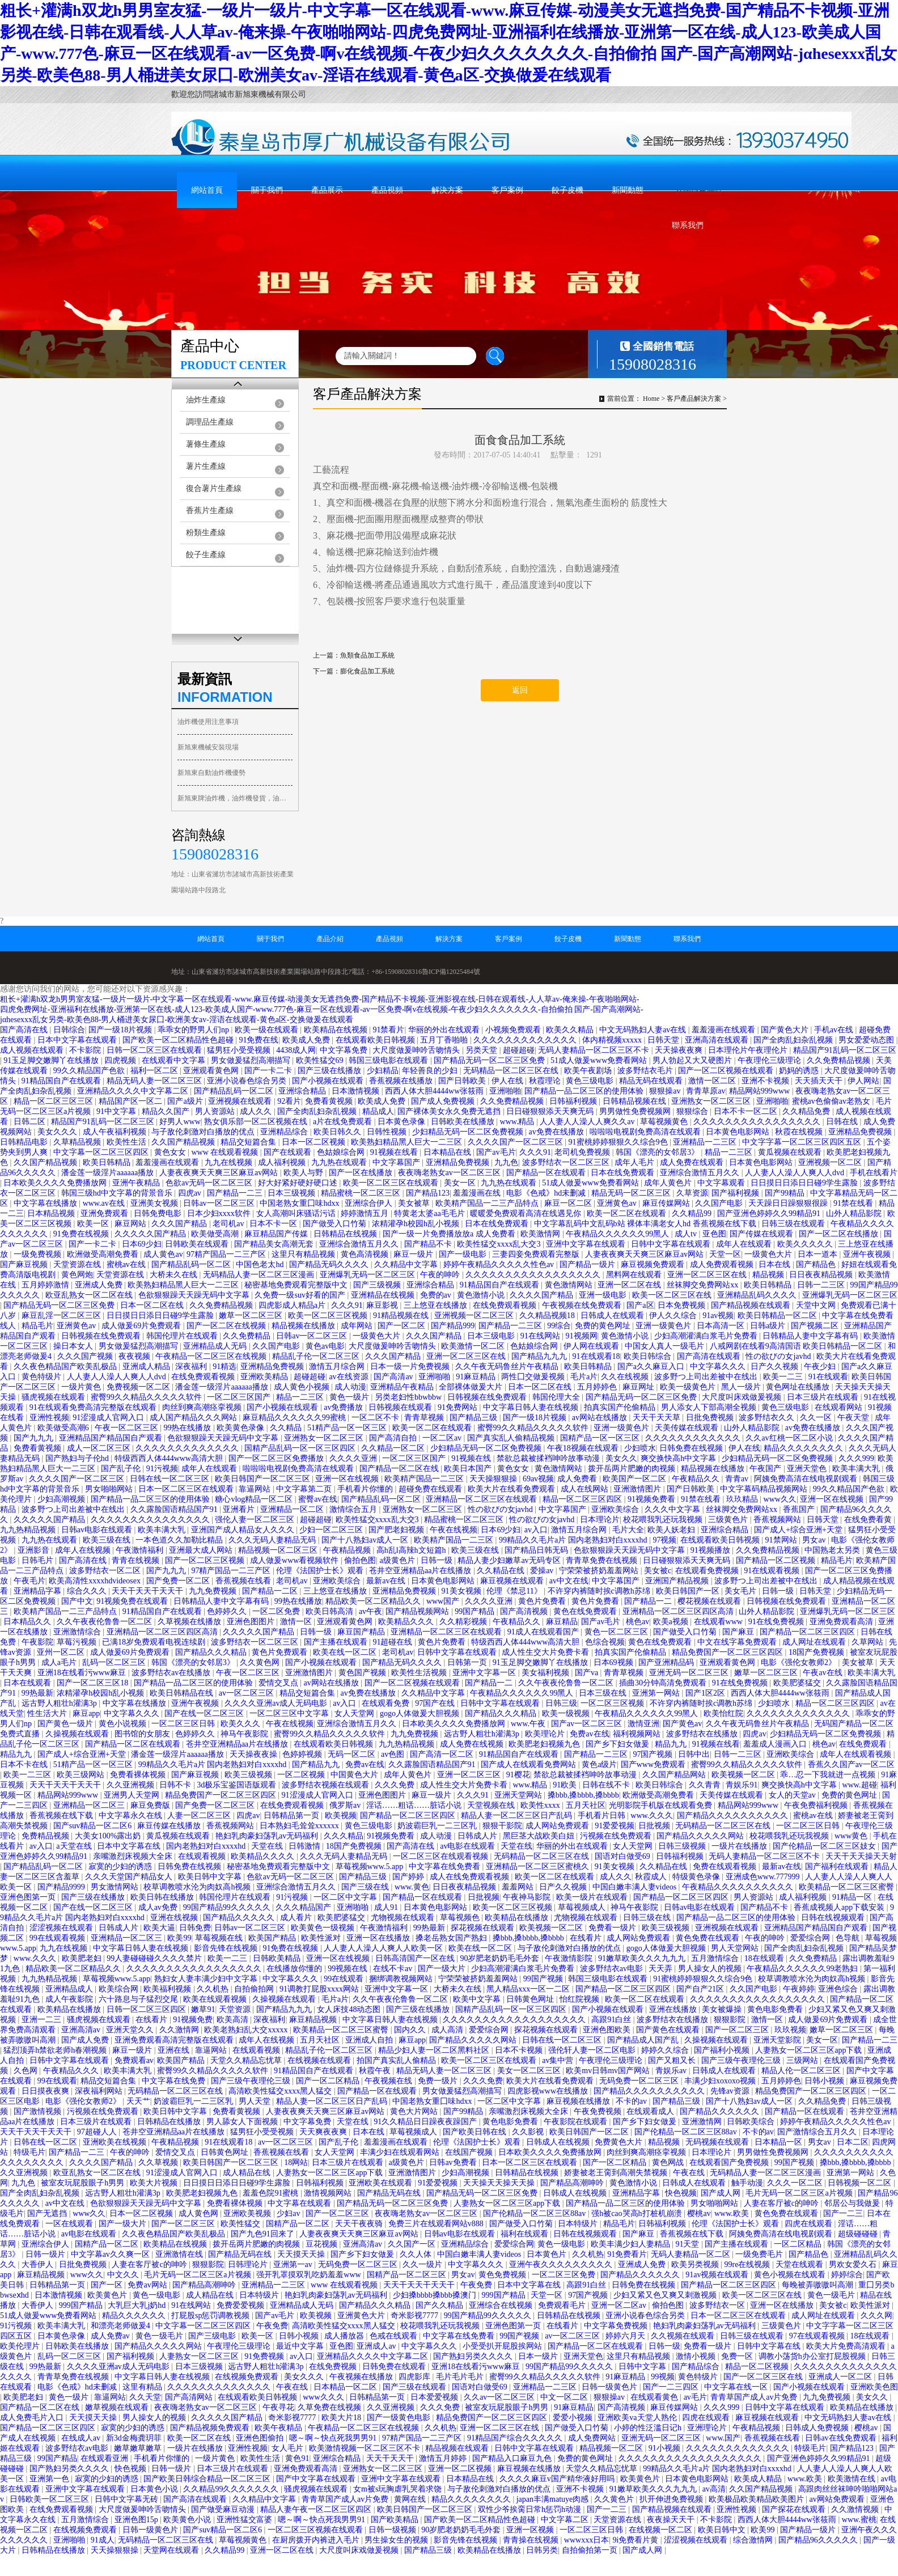  What do you see at coordinates (183, 1336) in the screenshot?
I see `韩国伦理片在线观看` at bounding box center [183, 1336].